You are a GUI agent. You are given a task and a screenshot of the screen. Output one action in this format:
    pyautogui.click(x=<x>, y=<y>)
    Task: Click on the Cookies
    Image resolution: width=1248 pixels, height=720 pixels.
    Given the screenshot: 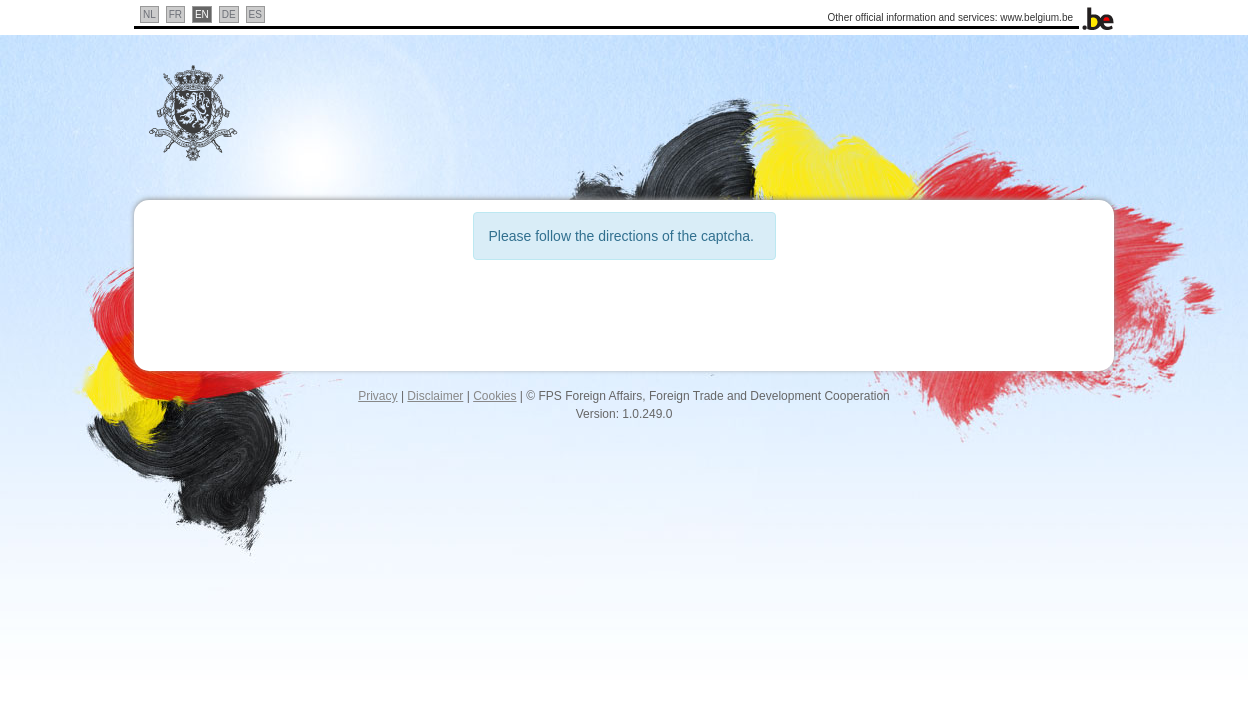 What is the action you would take?
    pyautogui.click(x=494, y=396)
    